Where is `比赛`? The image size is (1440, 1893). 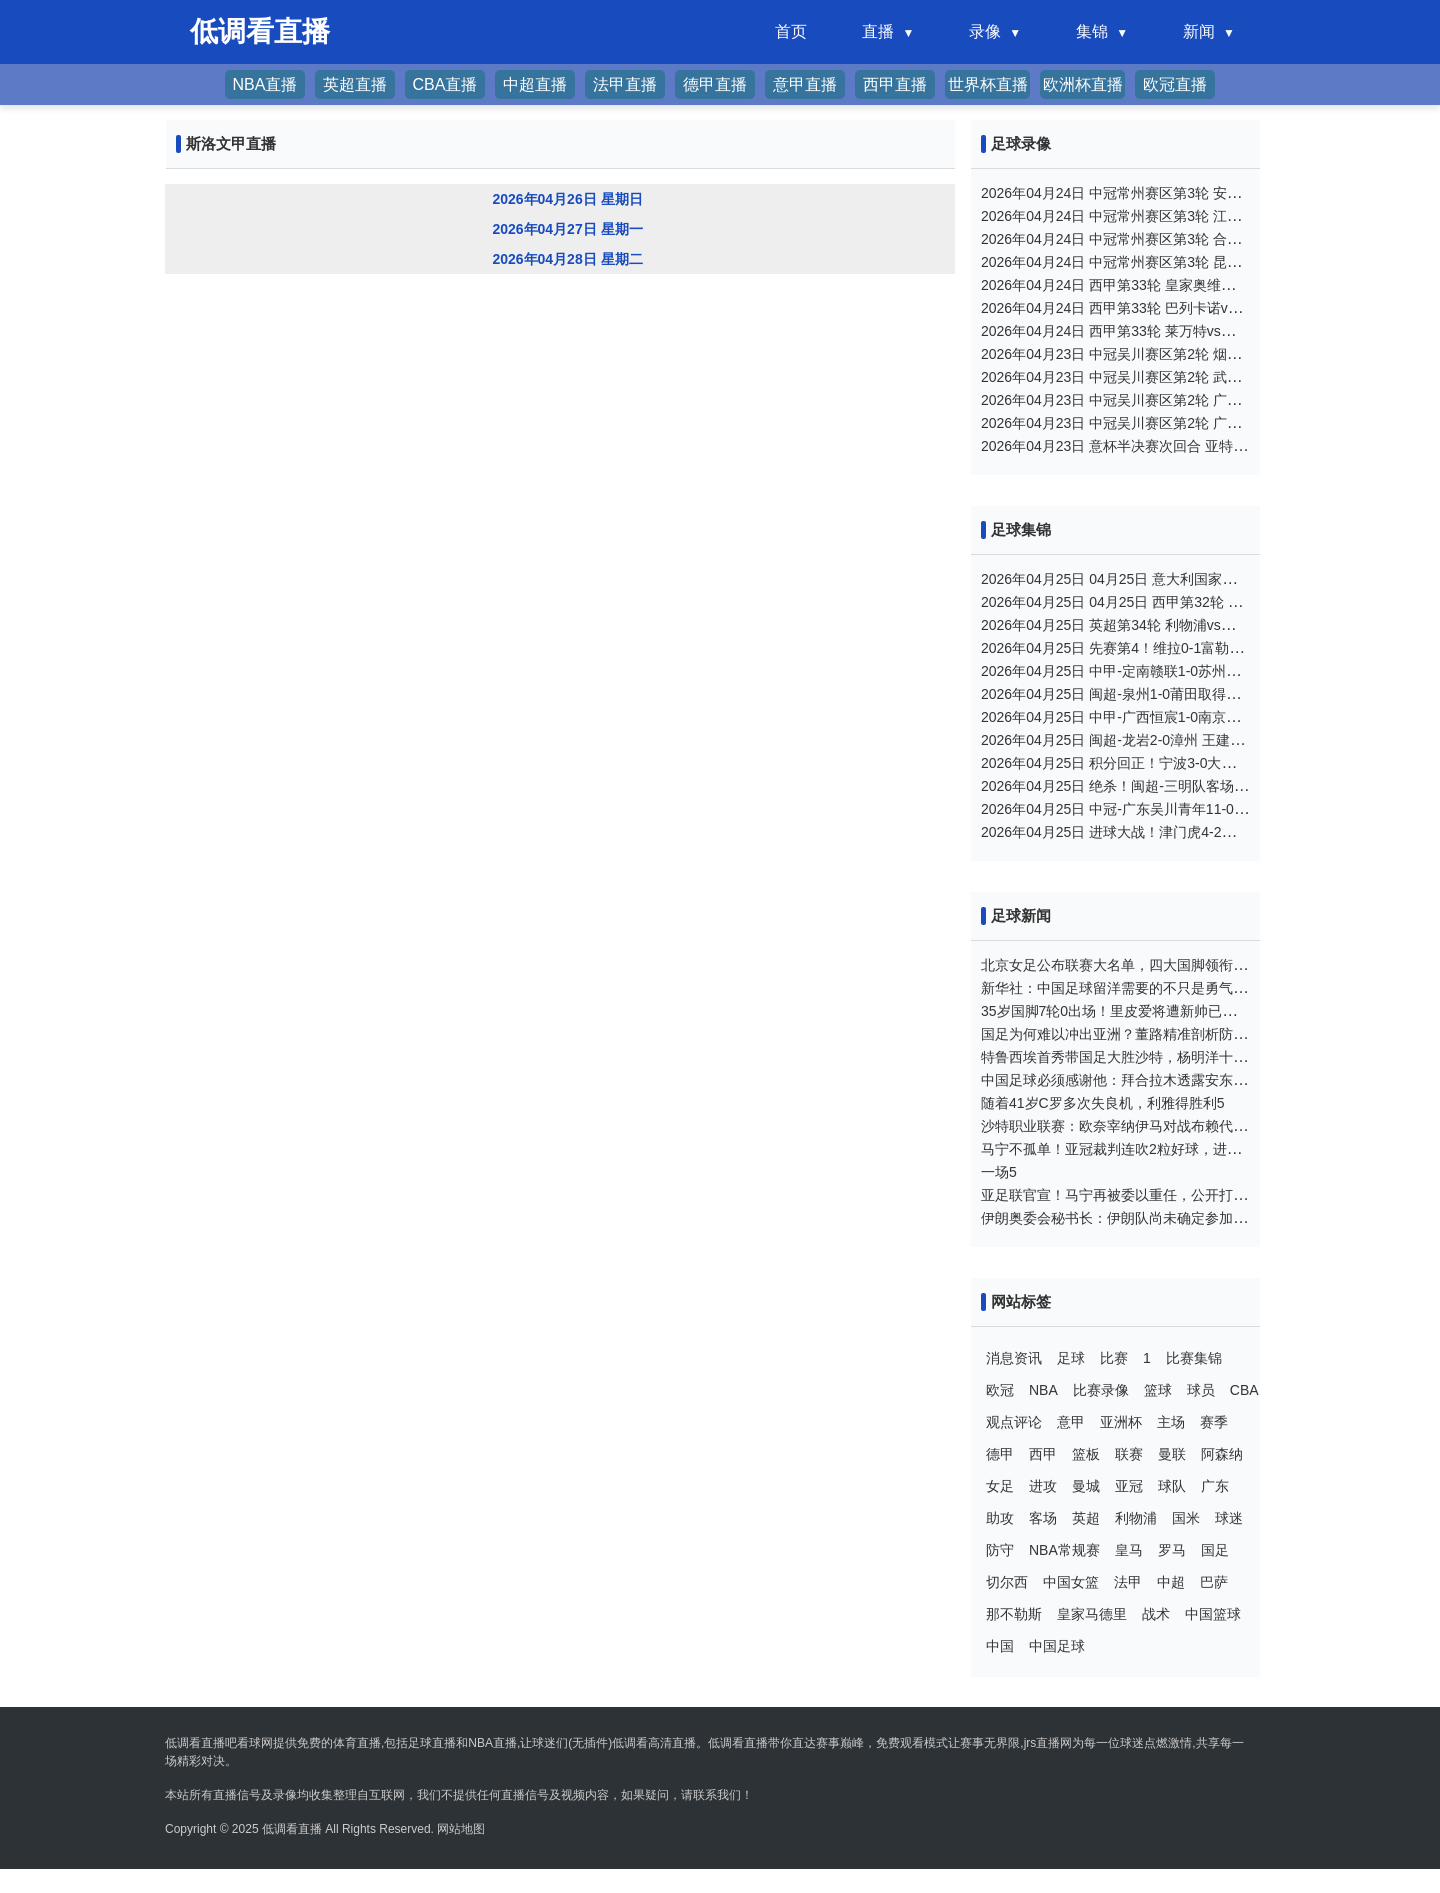
比赛 is located at coordinates (1114, 1358).